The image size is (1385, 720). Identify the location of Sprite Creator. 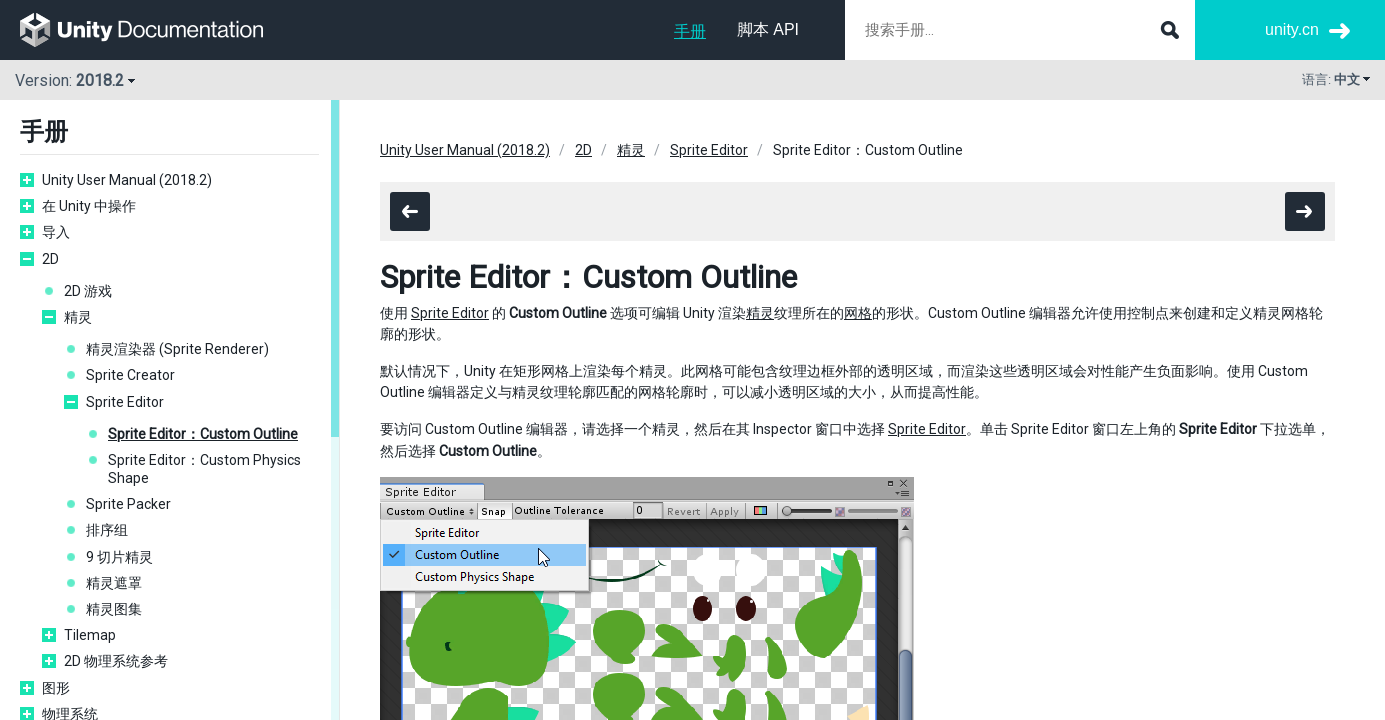
(130, 375).